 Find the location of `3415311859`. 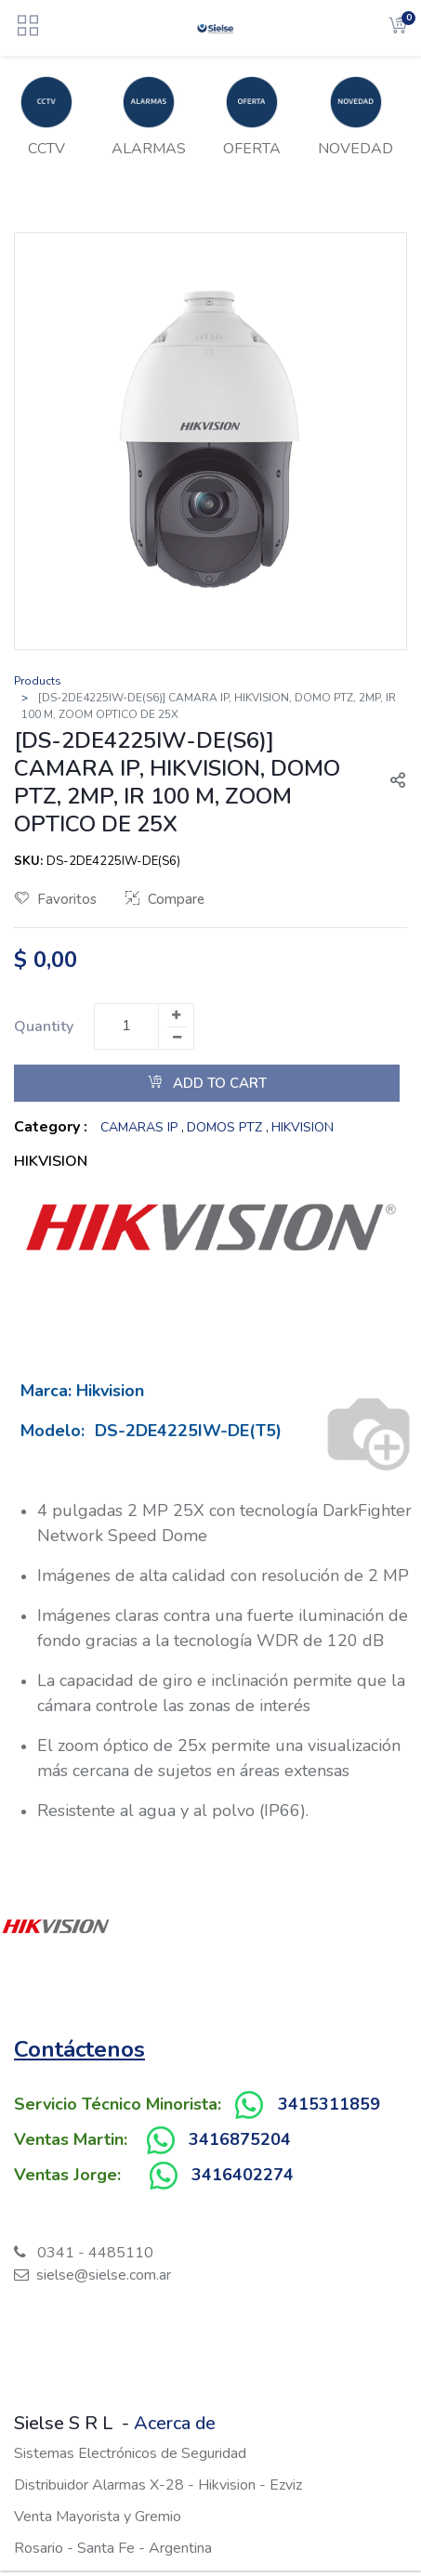

3415311859 is located at coordinates (329, 2104).